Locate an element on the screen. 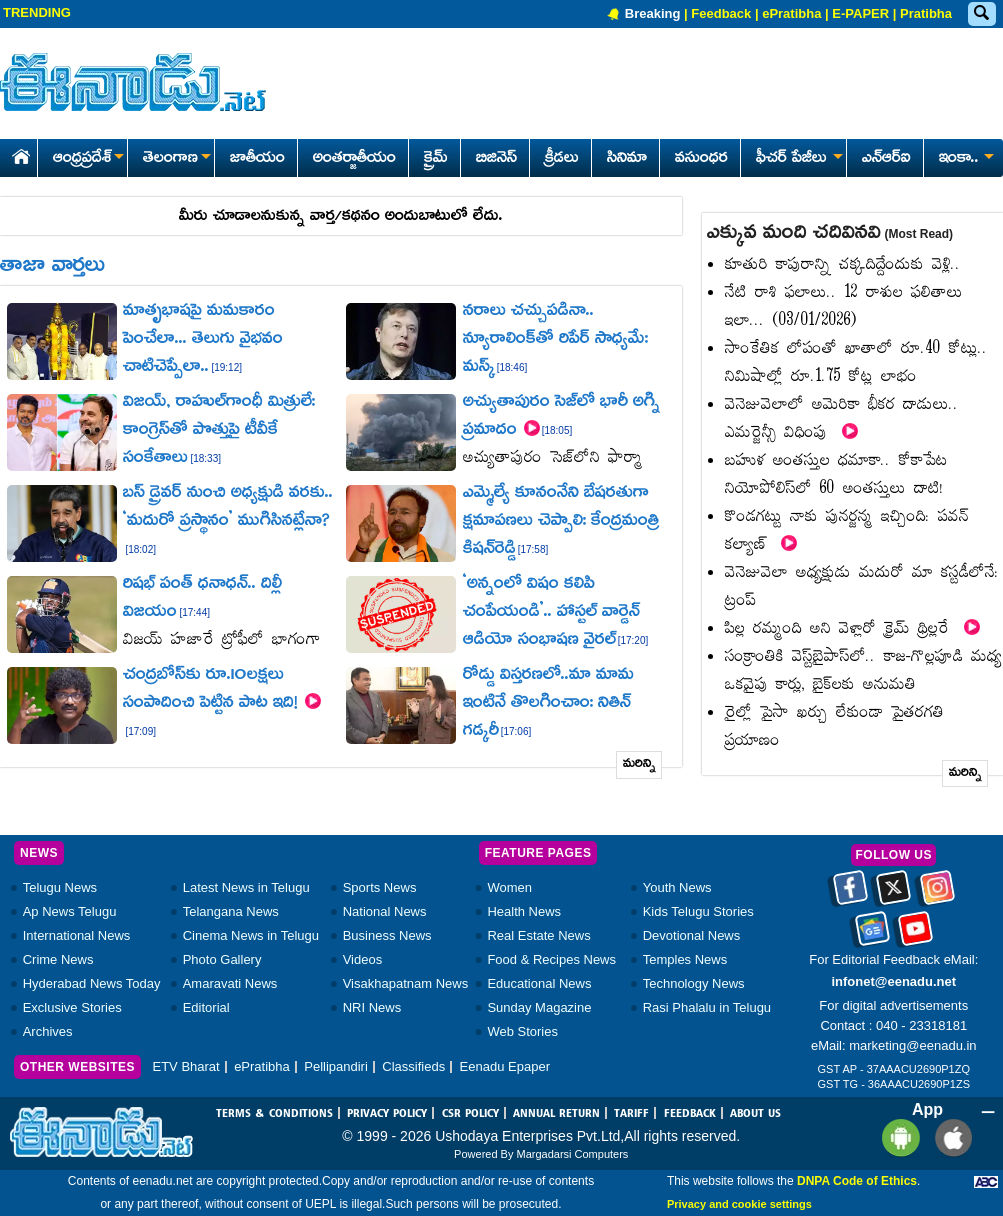  [Eenadu ios app] is located at coordinates (948, 1137).